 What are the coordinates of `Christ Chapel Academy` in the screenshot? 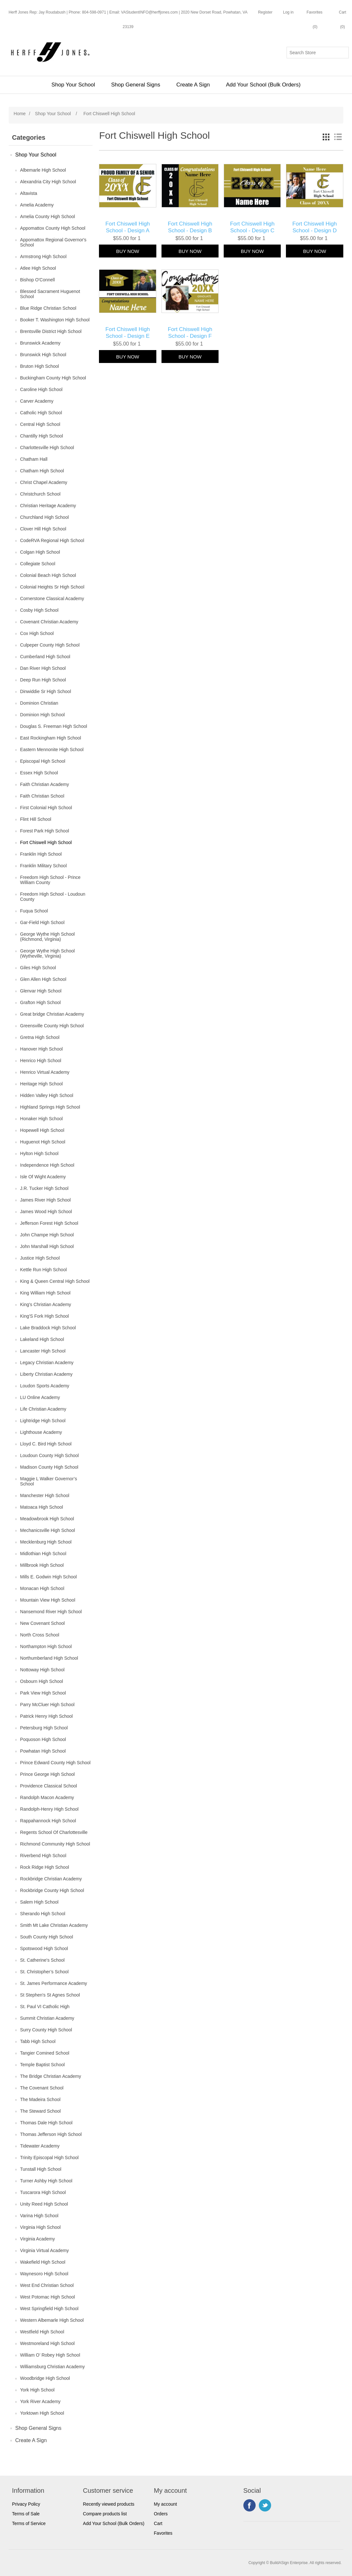 It's located at (43, 482).